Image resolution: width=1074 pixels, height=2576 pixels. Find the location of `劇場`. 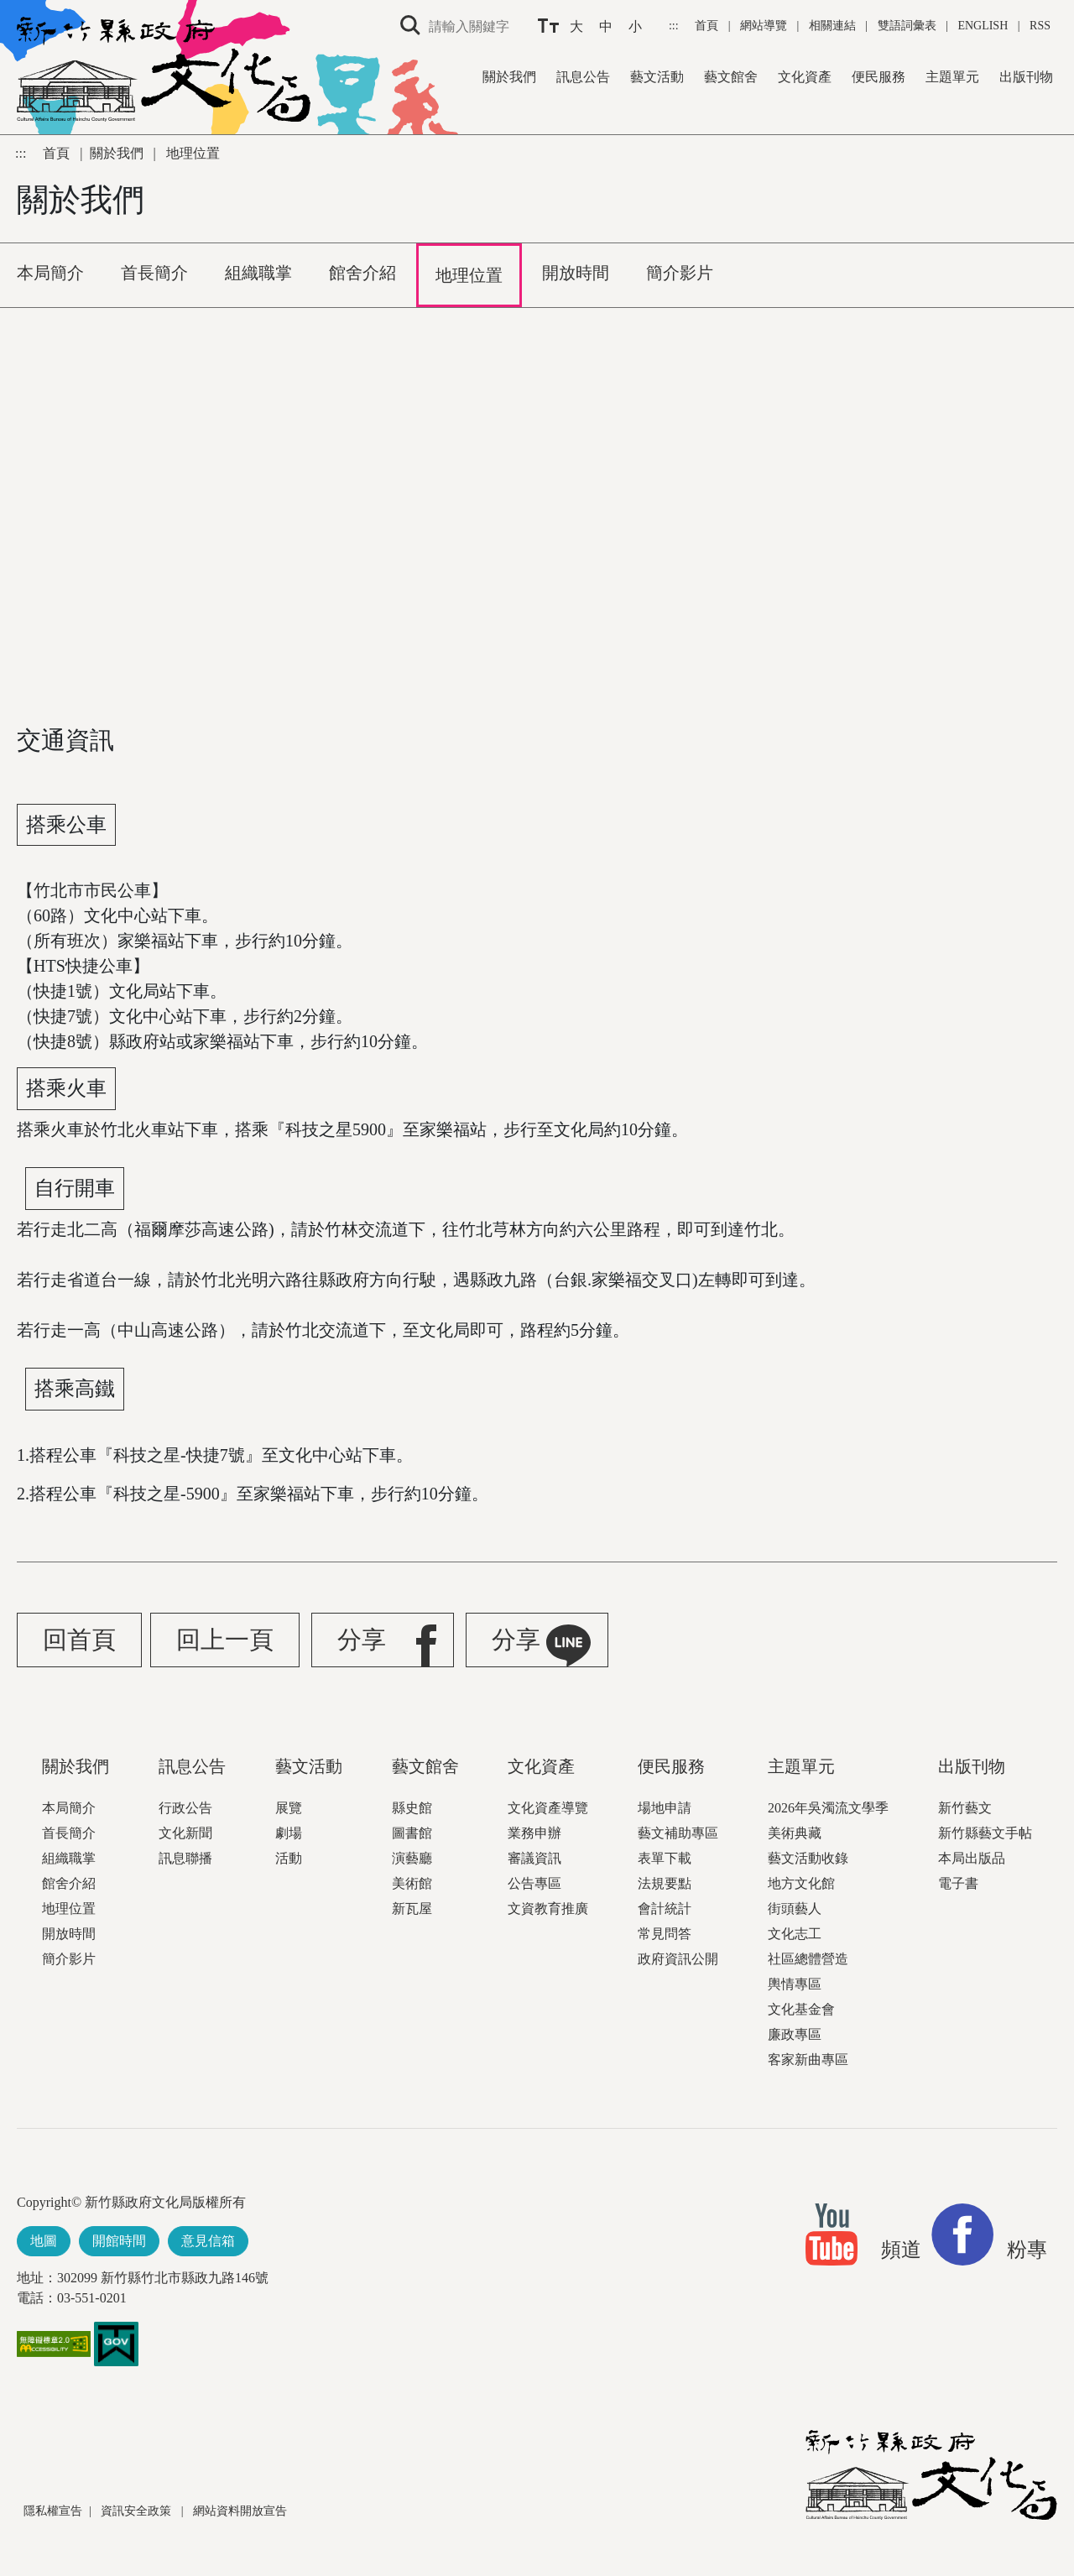

劇場 is located at coordinates (288, 1833).